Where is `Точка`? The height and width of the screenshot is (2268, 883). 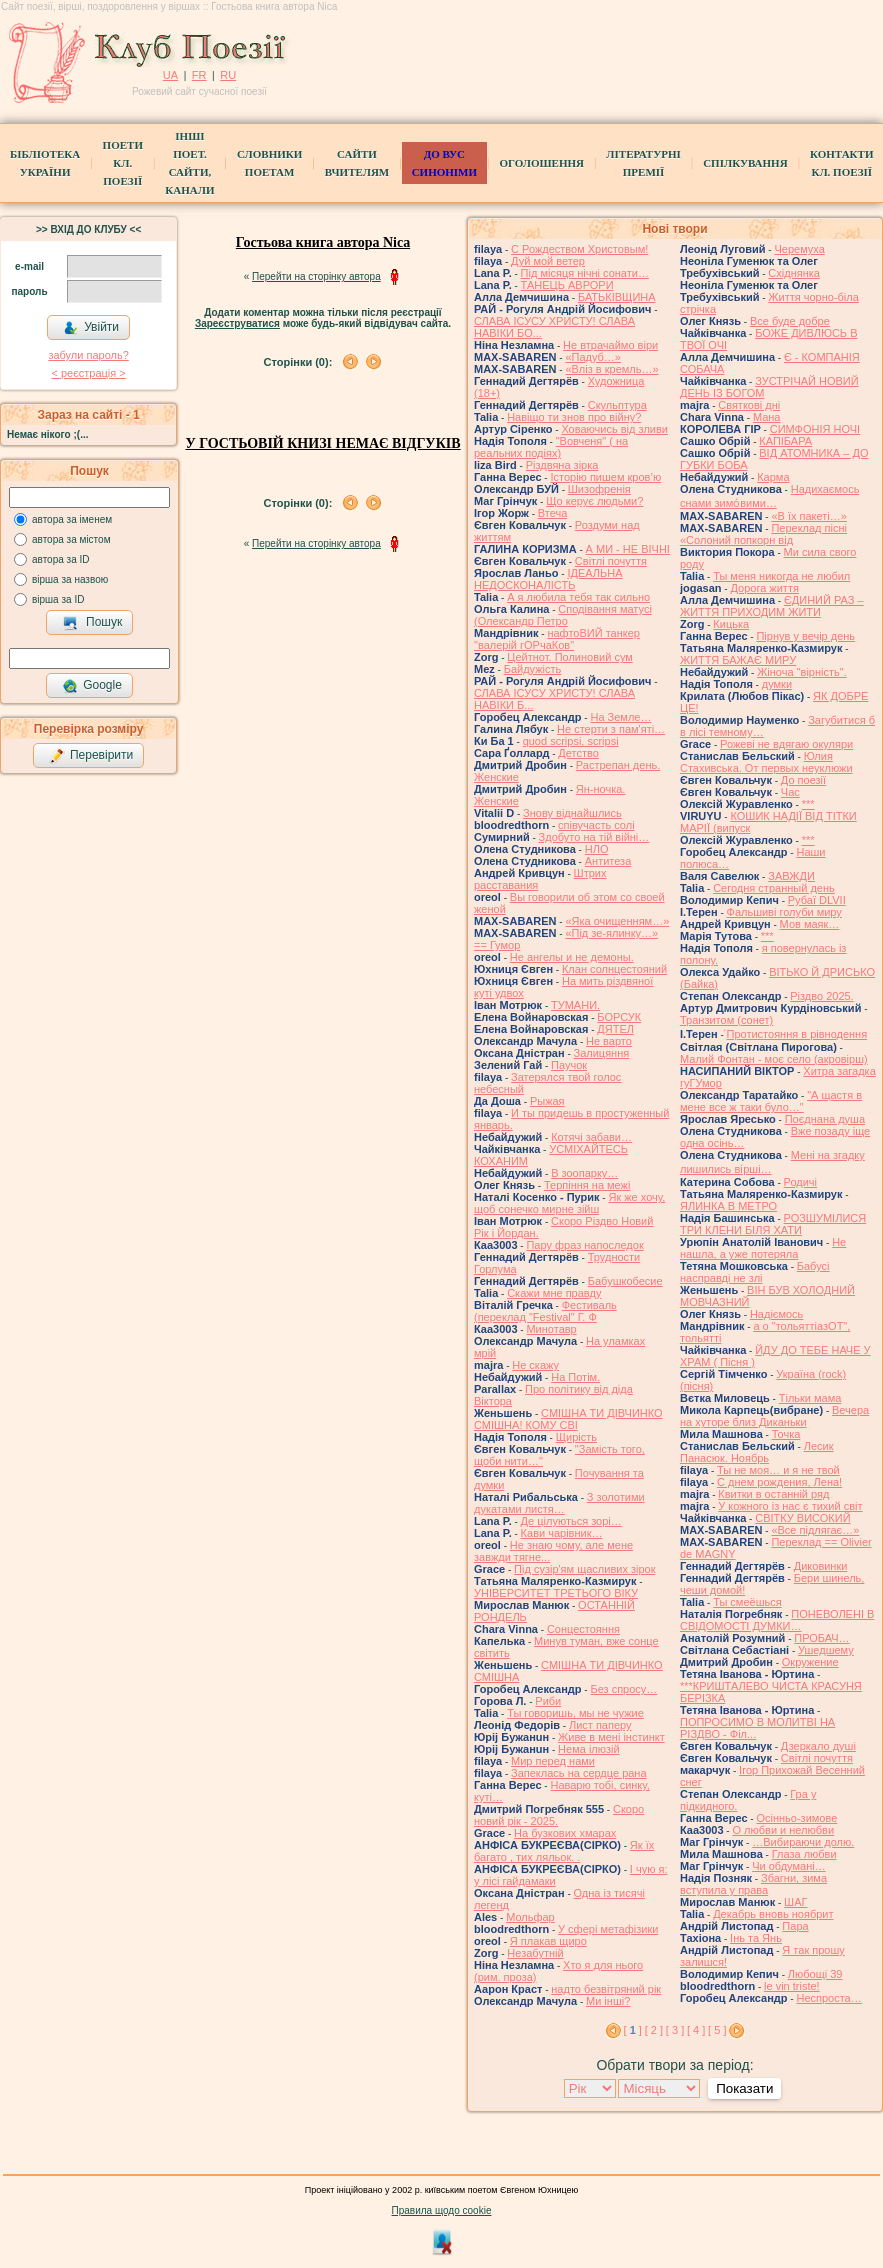 Точка is located at coordinates (786, 1434).